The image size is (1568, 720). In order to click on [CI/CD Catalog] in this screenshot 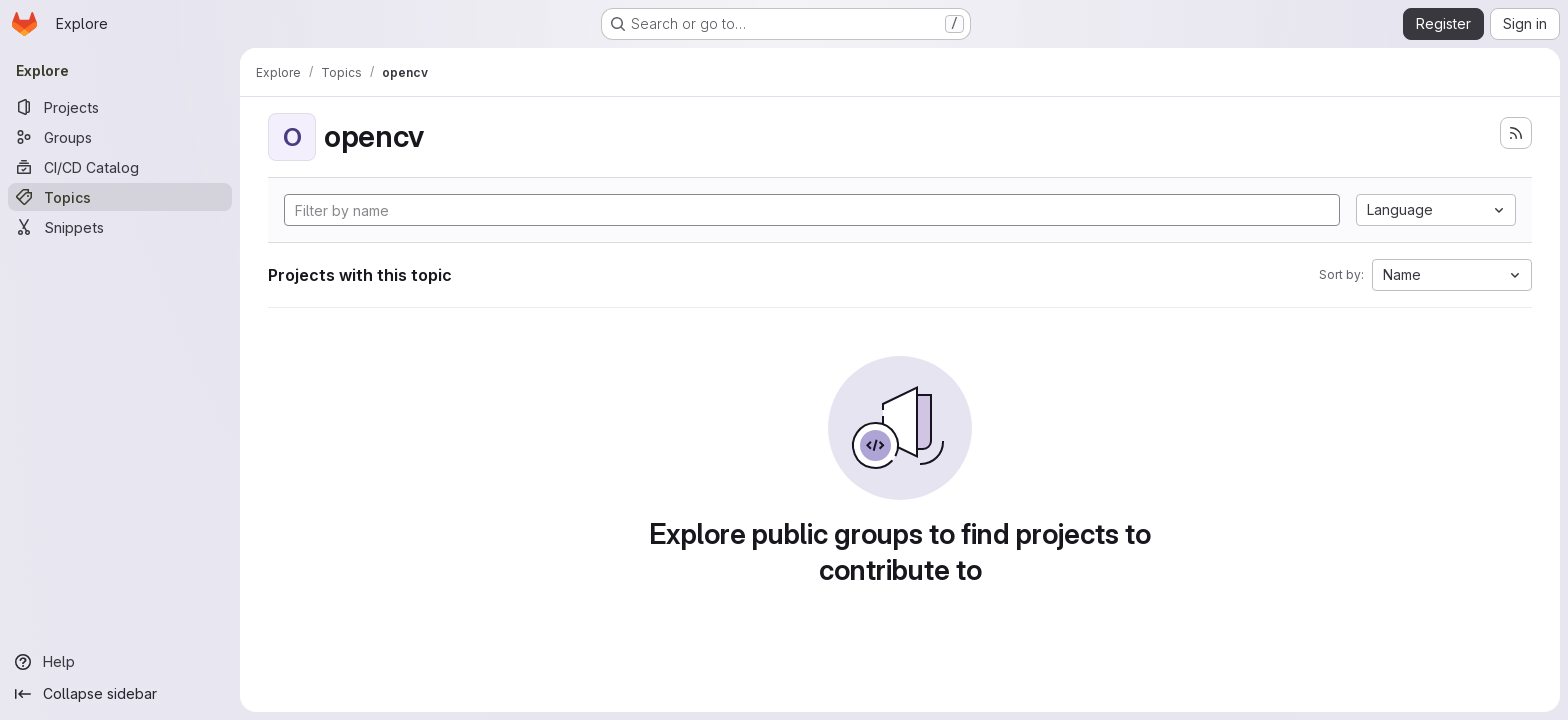, I will do `click(120, 167)`.